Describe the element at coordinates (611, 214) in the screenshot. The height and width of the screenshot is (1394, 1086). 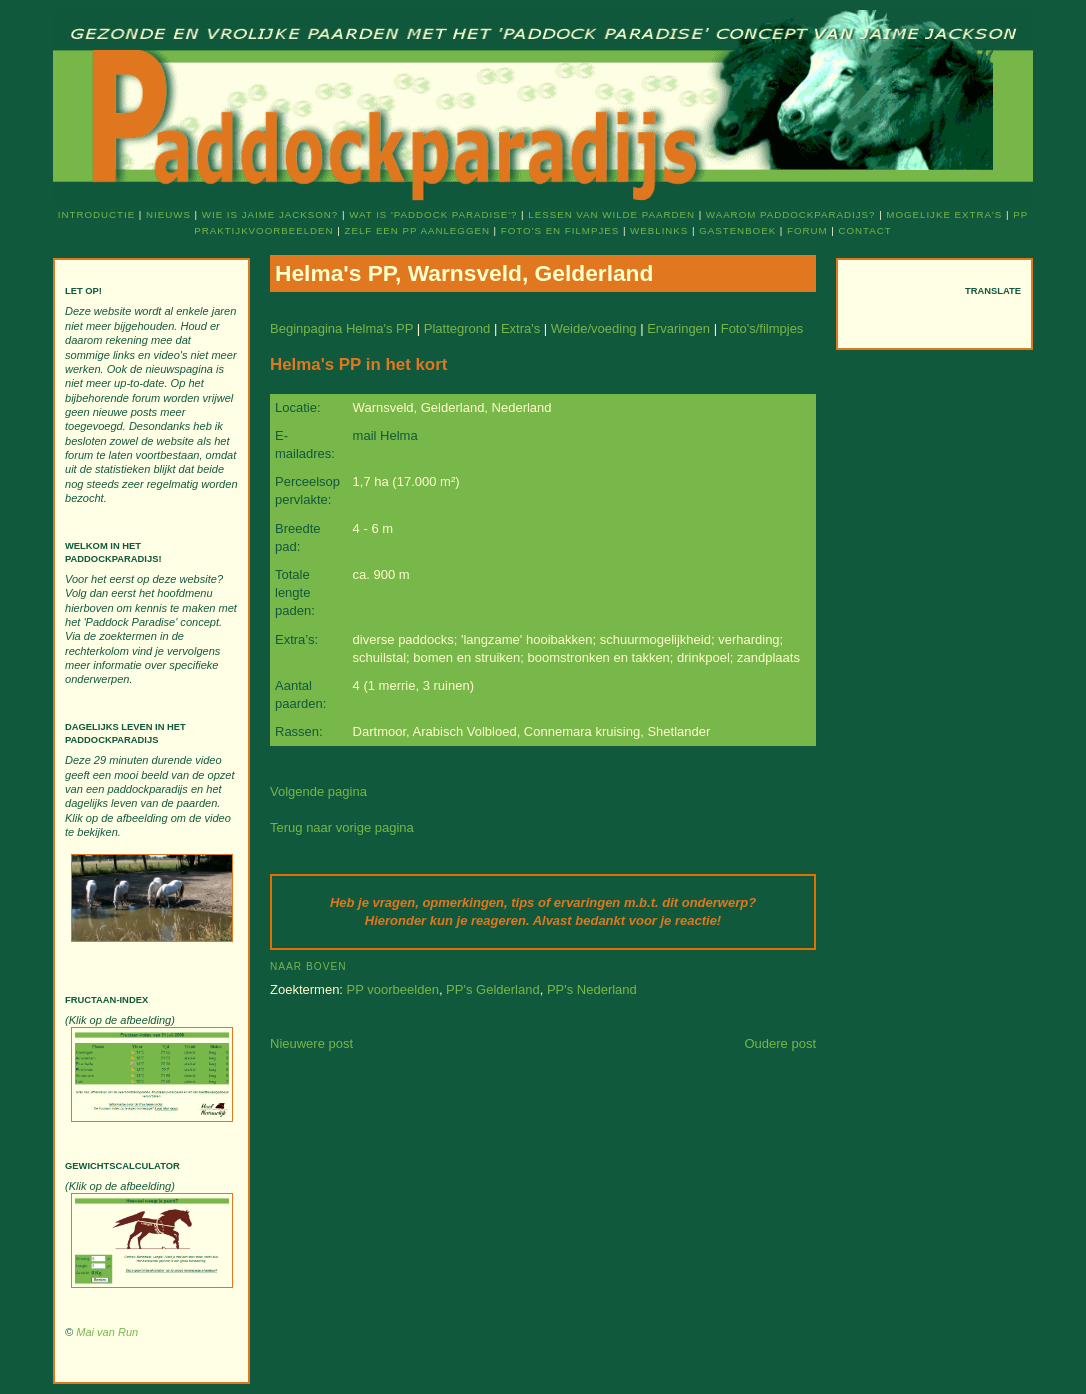
I see `Lessen van wilde paarden` at that location.